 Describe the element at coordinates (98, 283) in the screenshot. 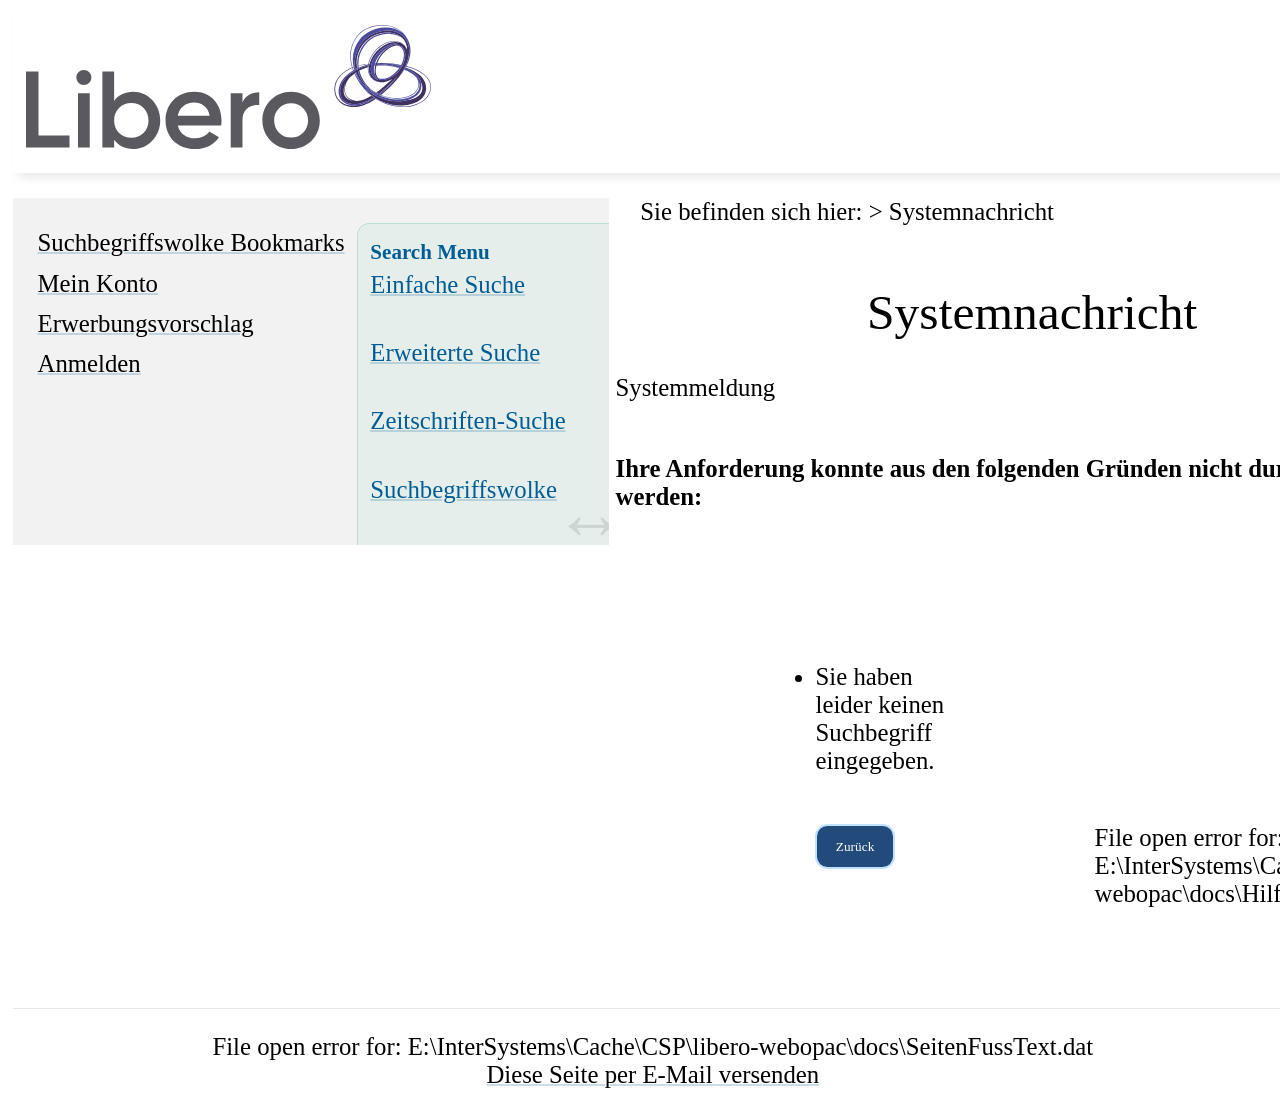

I see `Mein Konto [Mein Konto Wird in neuem Fenster geöffnet.]` at that location.